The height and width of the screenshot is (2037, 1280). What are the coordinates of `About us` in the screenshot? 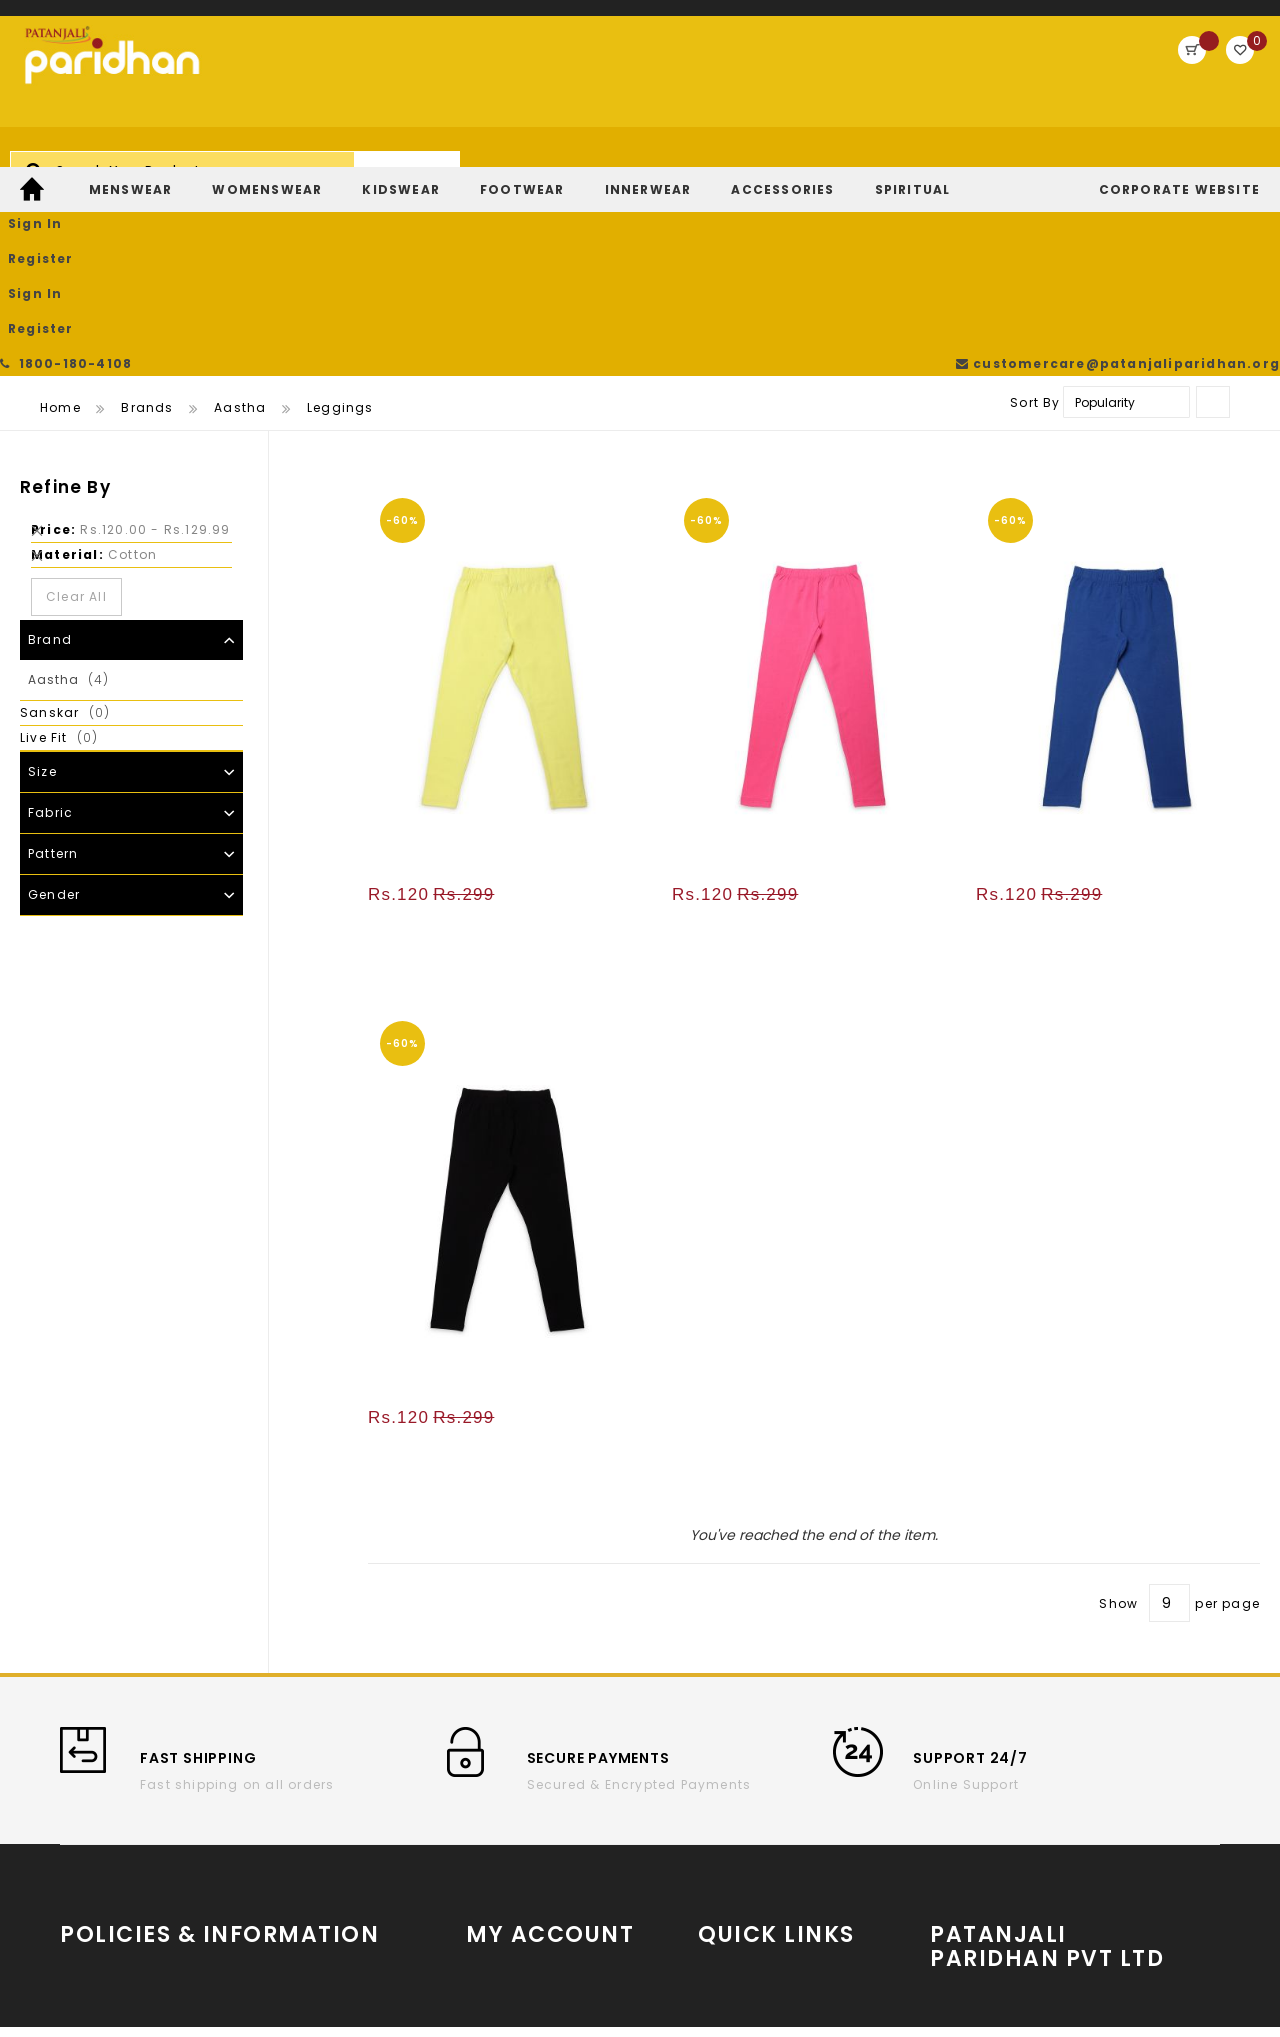 It's located at (92, 1798).